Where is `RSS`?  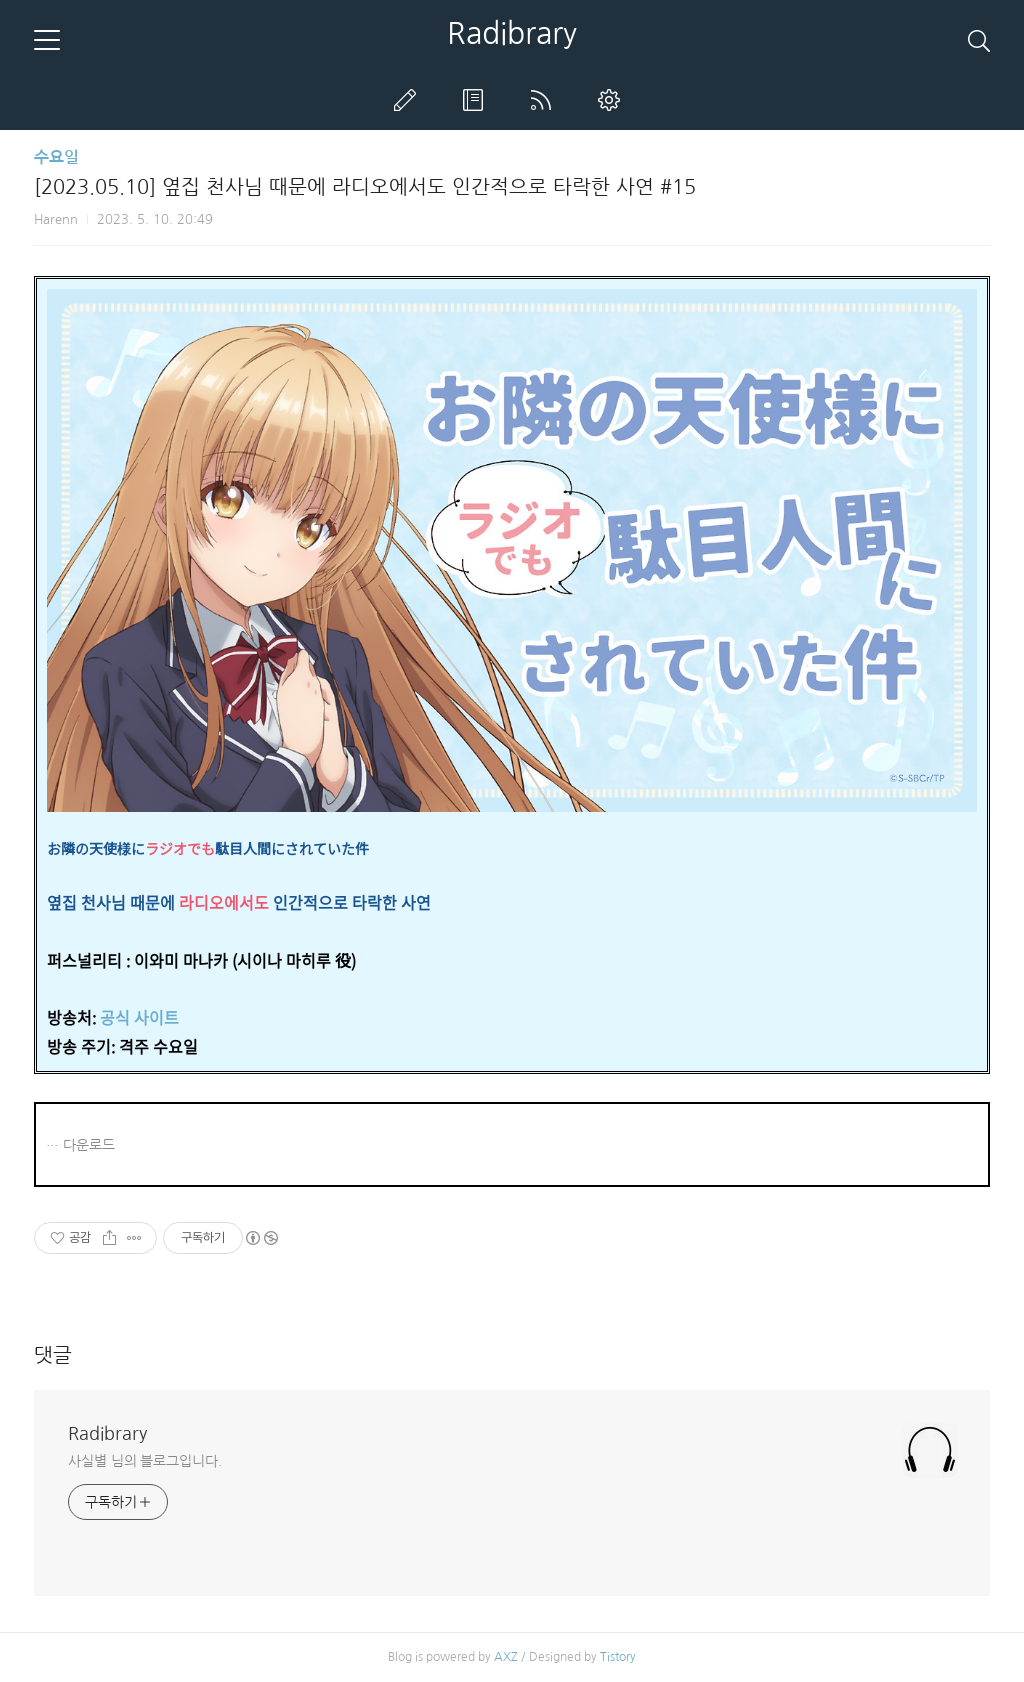
RSS is located at coordinates (545, 100).